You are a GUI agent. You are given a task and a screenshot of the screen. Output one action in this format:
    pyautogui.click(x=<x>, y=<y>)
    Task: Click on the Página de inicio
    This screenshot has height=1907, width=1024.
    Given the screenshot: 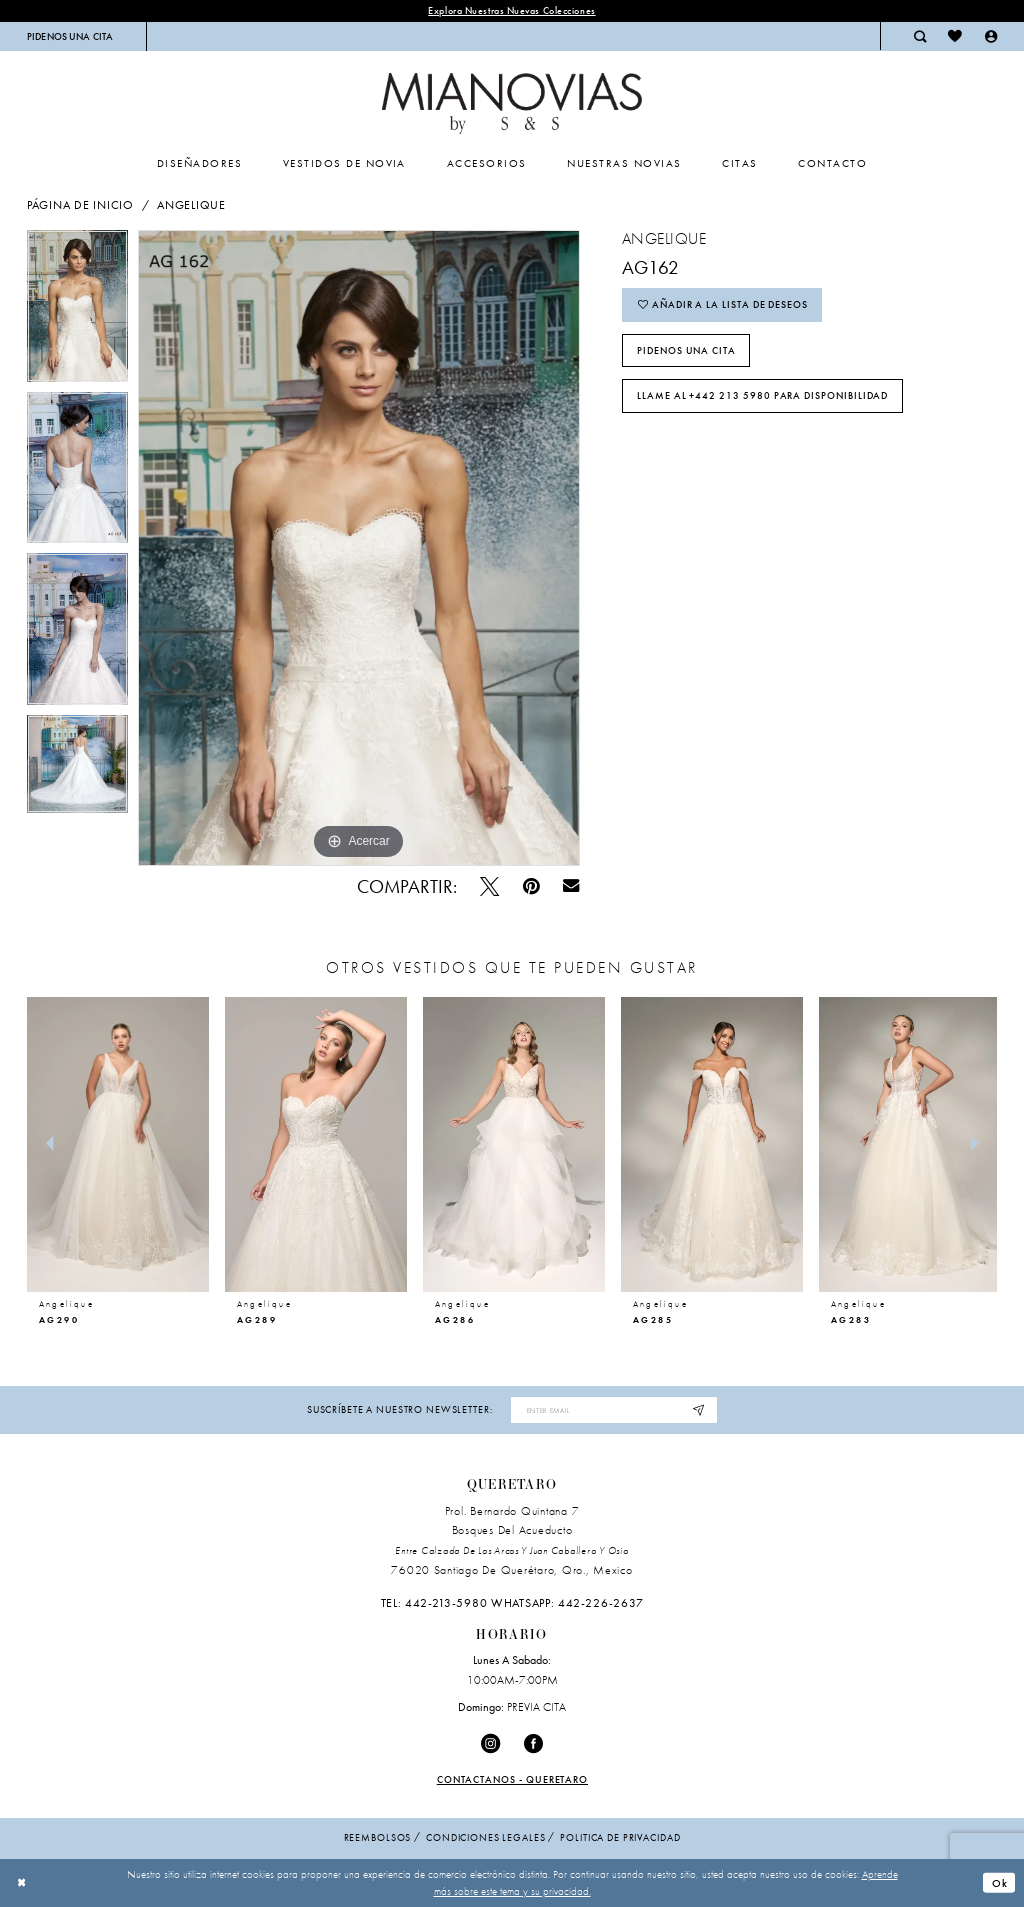 What is the action you would take?
    pyautogui.click(x=80, y=205)
    